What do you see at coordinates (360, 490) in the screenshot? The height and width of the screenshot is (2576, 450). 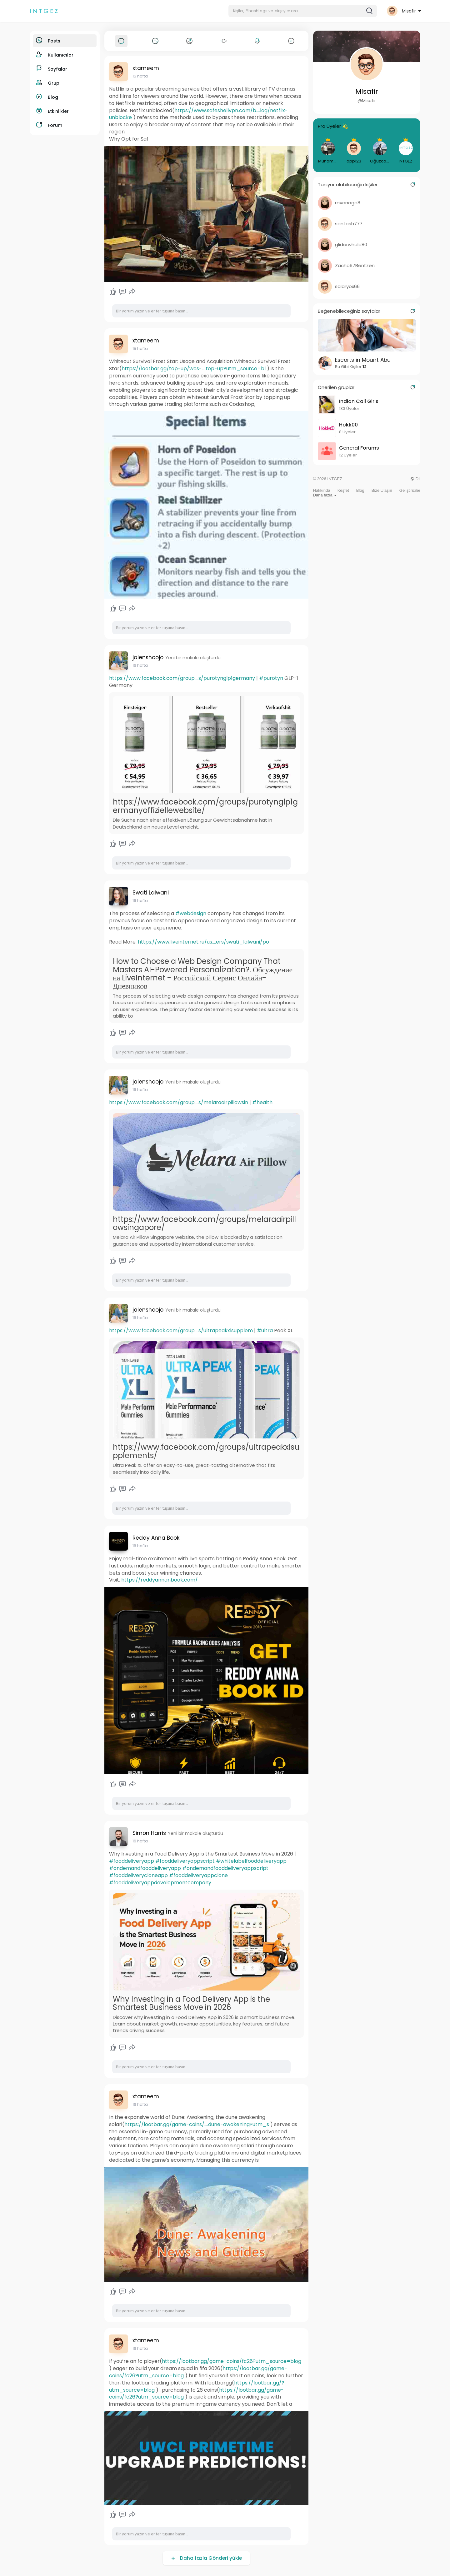 I see `Blog` at bounding box center [360, 490].